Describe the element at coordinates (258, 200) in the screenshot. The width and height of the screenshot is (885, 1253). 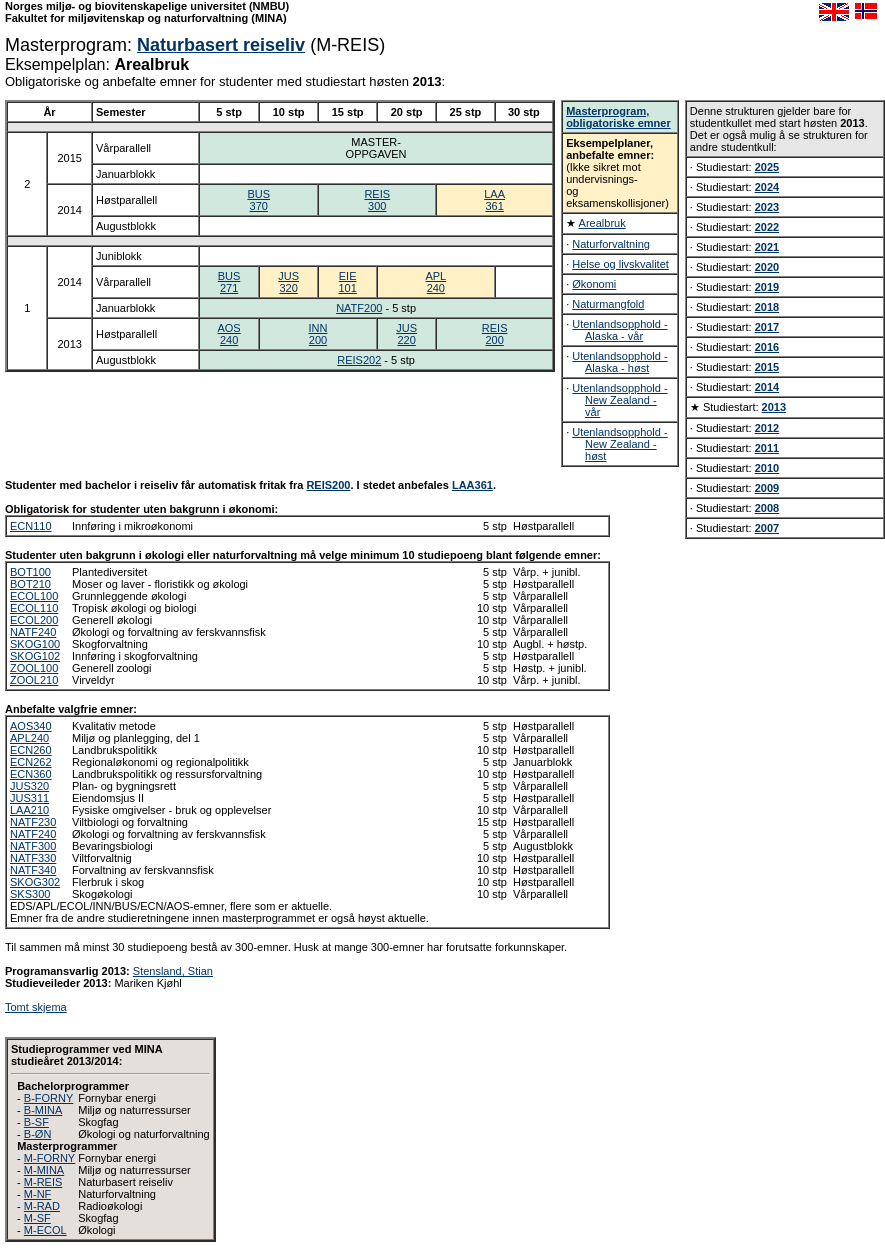
I see `BUS370` at that location.